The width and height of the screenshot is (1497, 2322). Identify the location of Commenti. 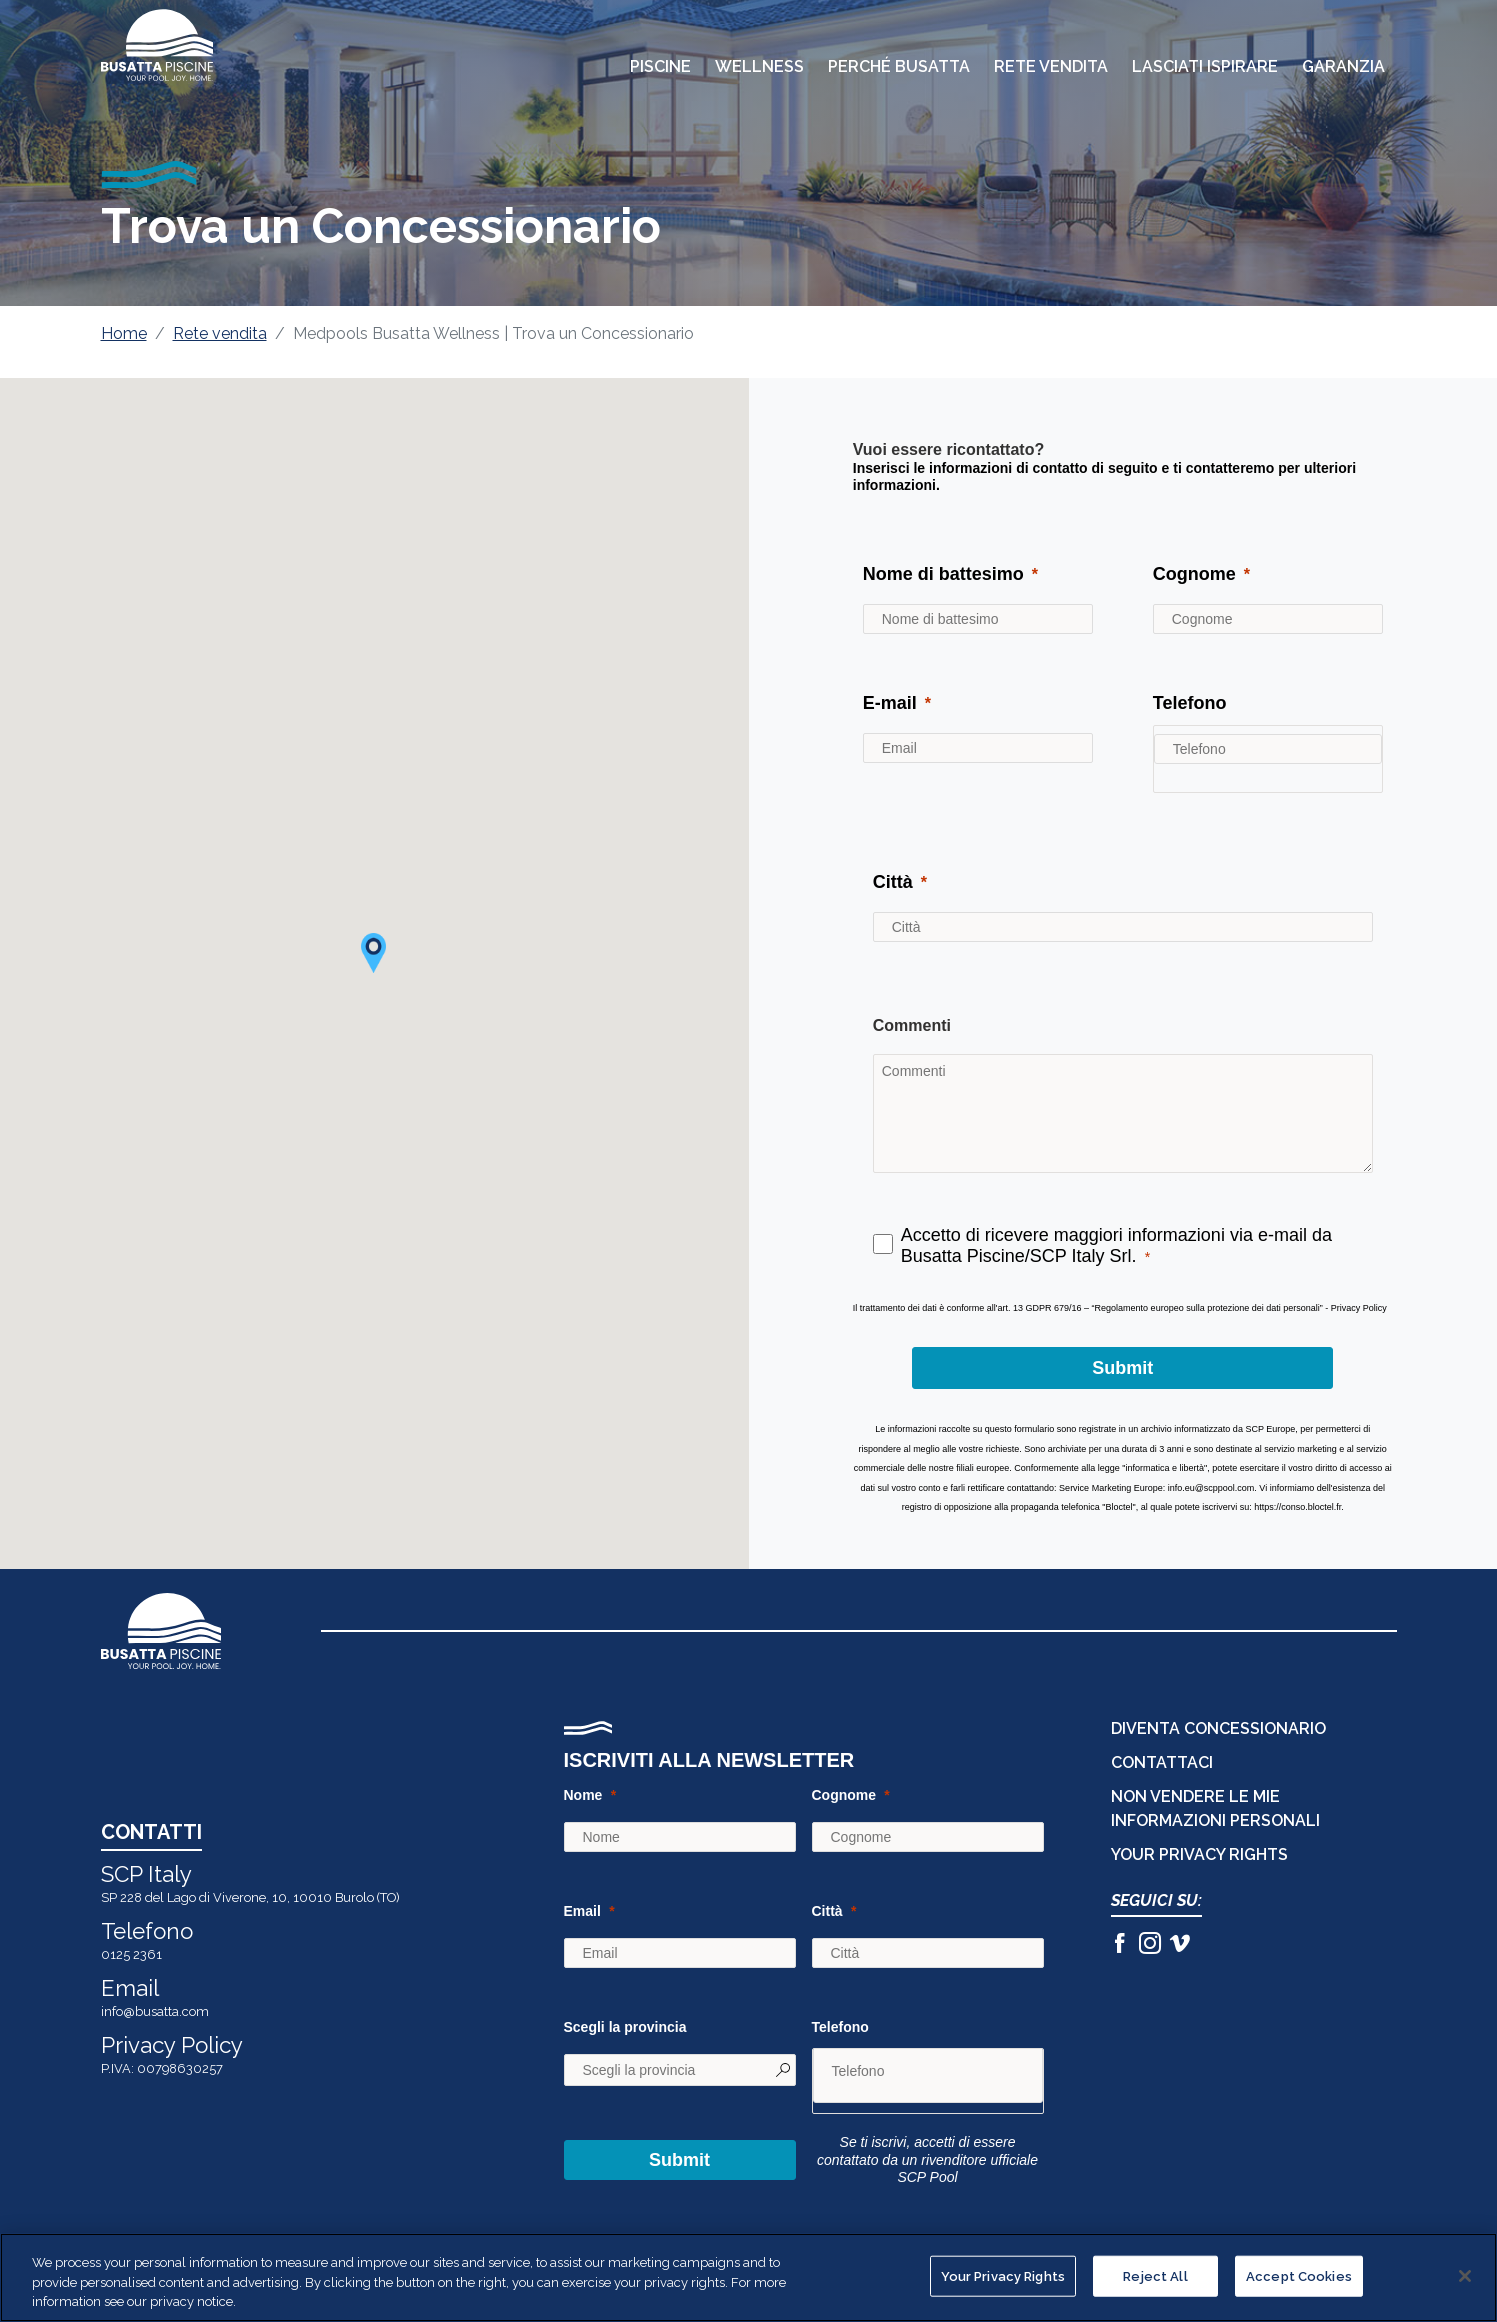
(912, 1025).